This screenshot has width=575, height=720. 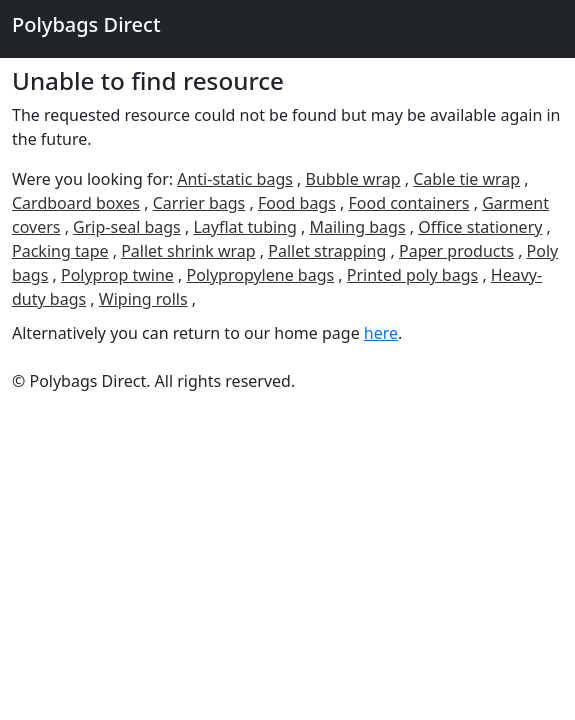 What do you see at coordinates (409, 203) in the screenshot?
I see `Food containers` at bounding box center [409, 203].